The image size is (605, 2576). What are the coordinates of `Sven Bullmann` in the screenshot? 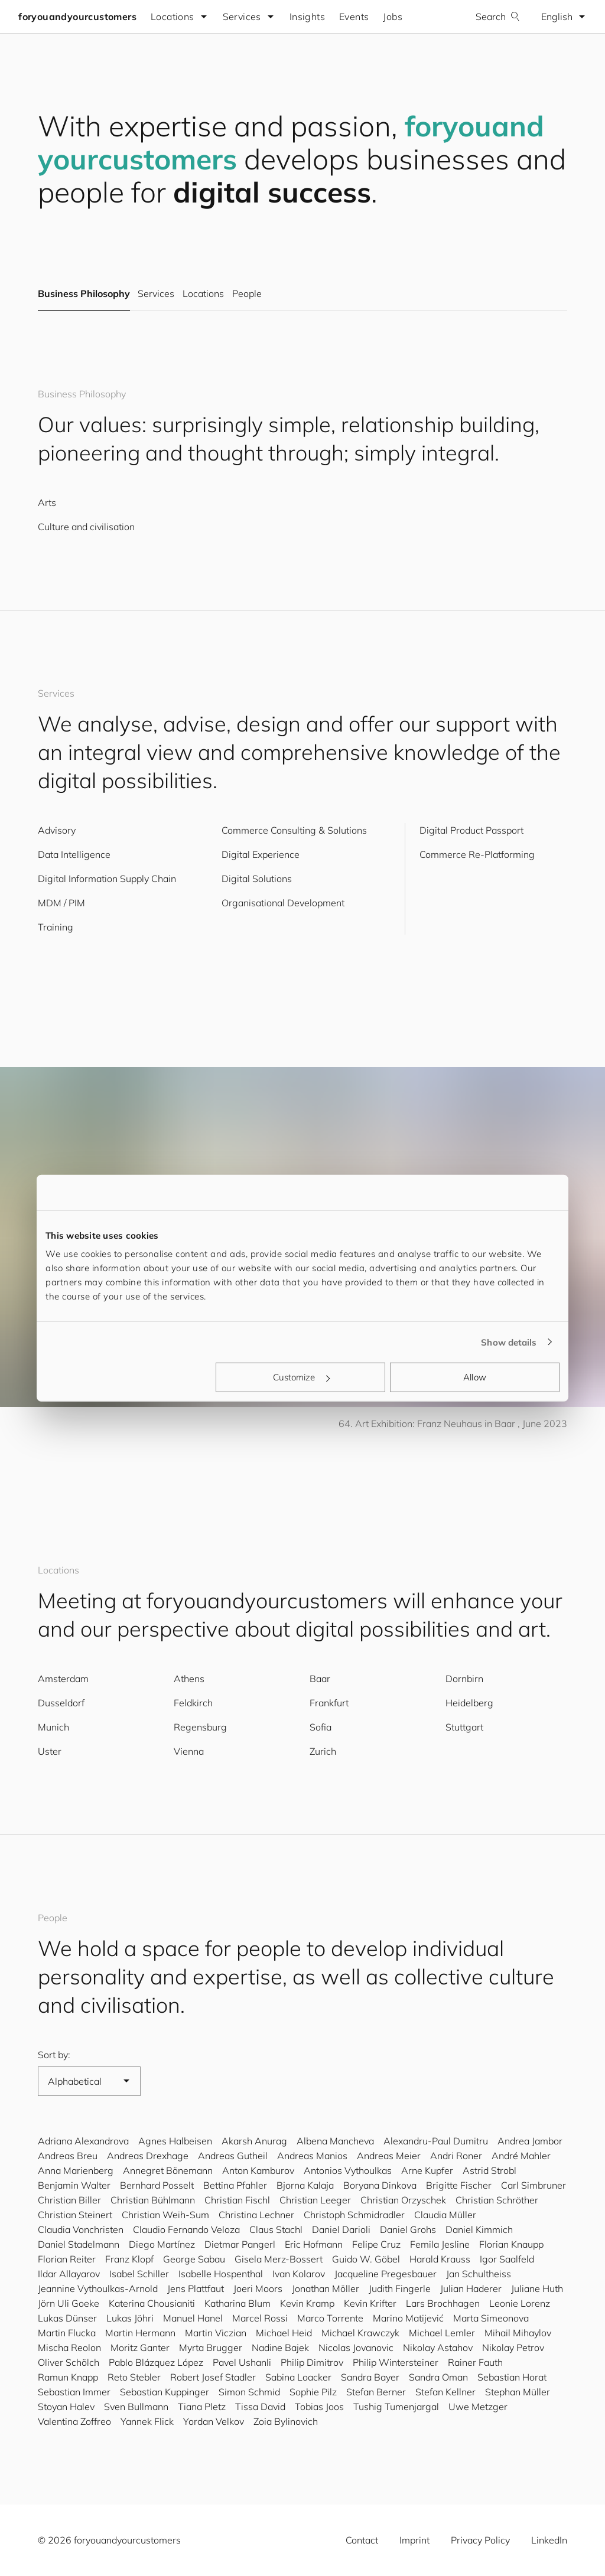 It's located at (136, 2406).